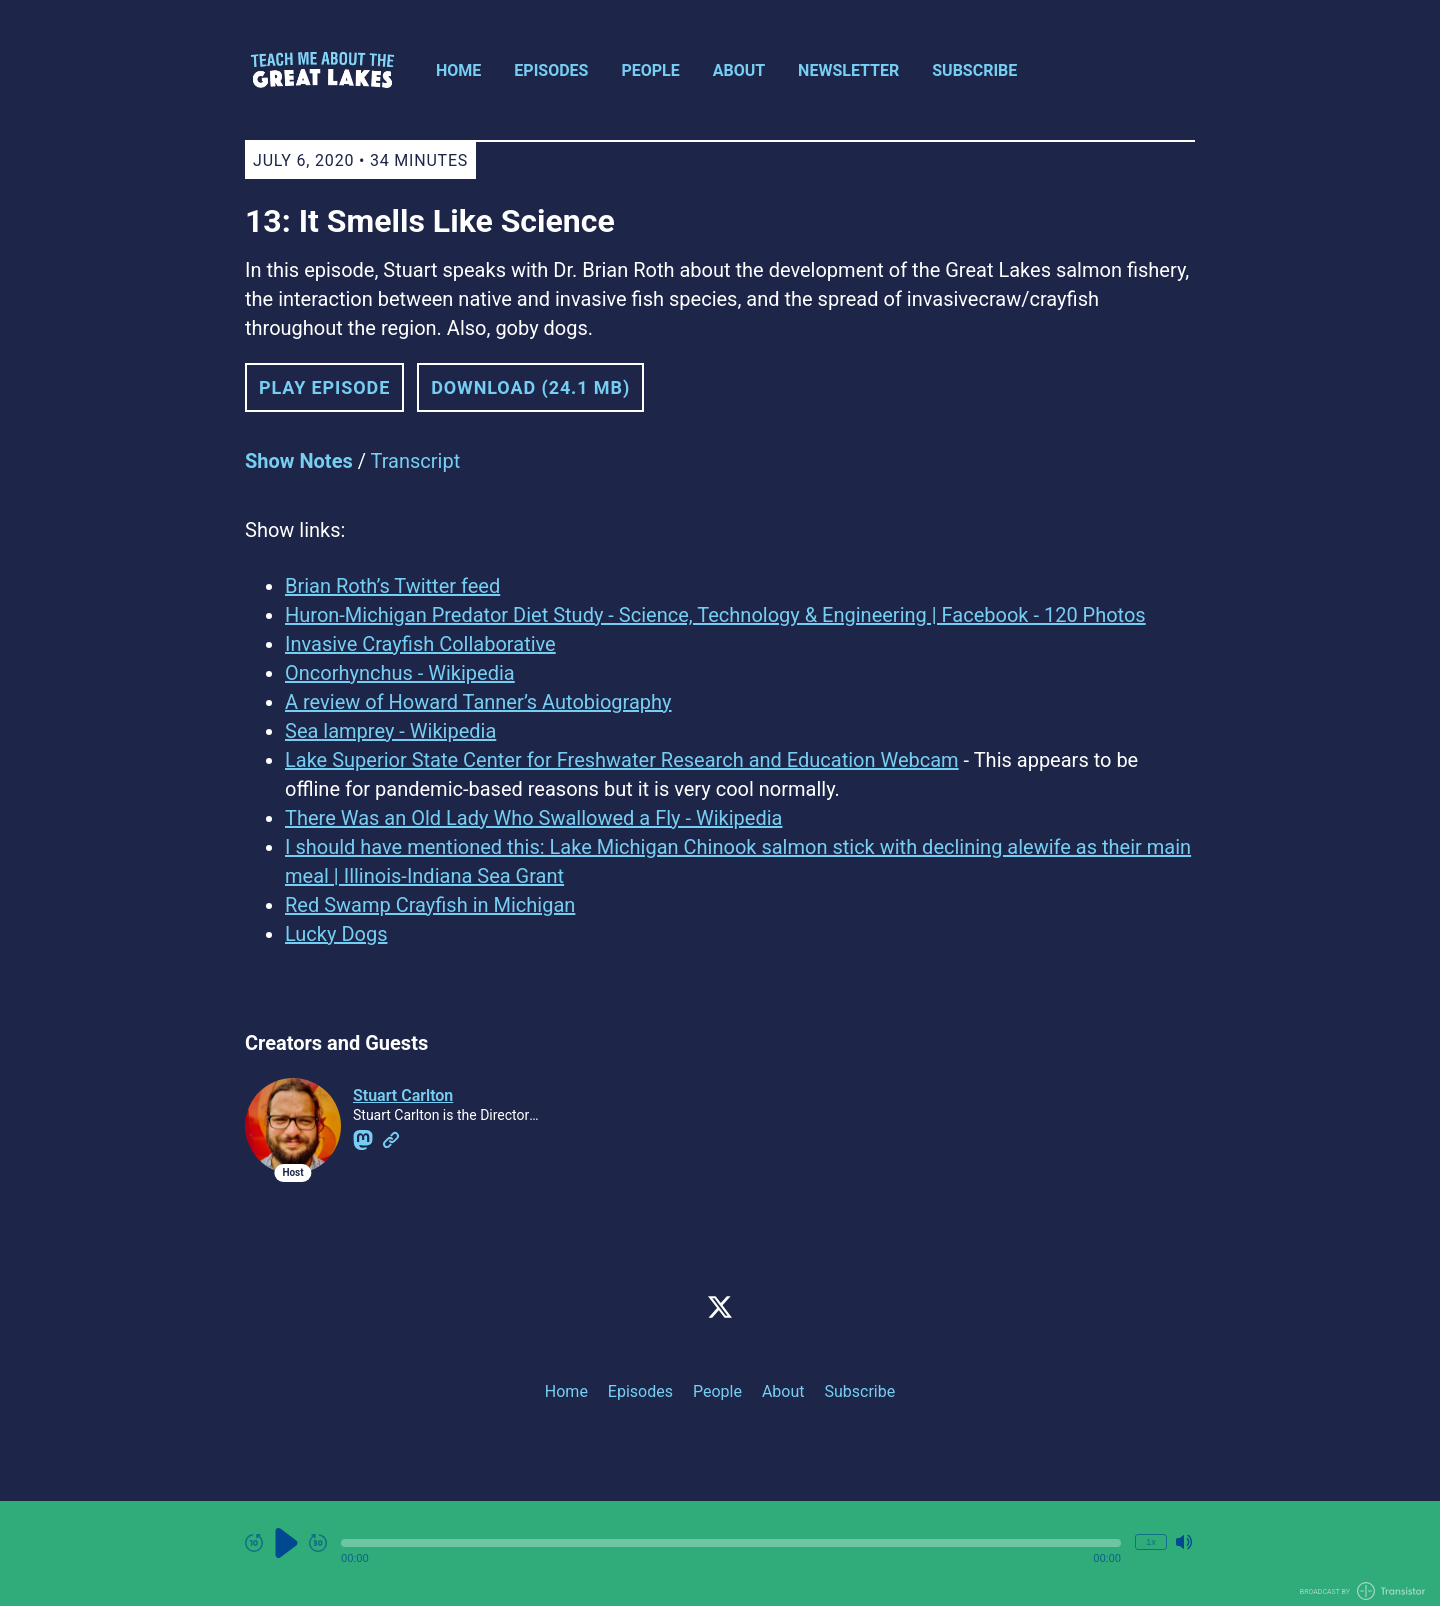  What do you see at coordinates (739, 70) in the screenshot?
I see `About` at bounding box center [739, 70].